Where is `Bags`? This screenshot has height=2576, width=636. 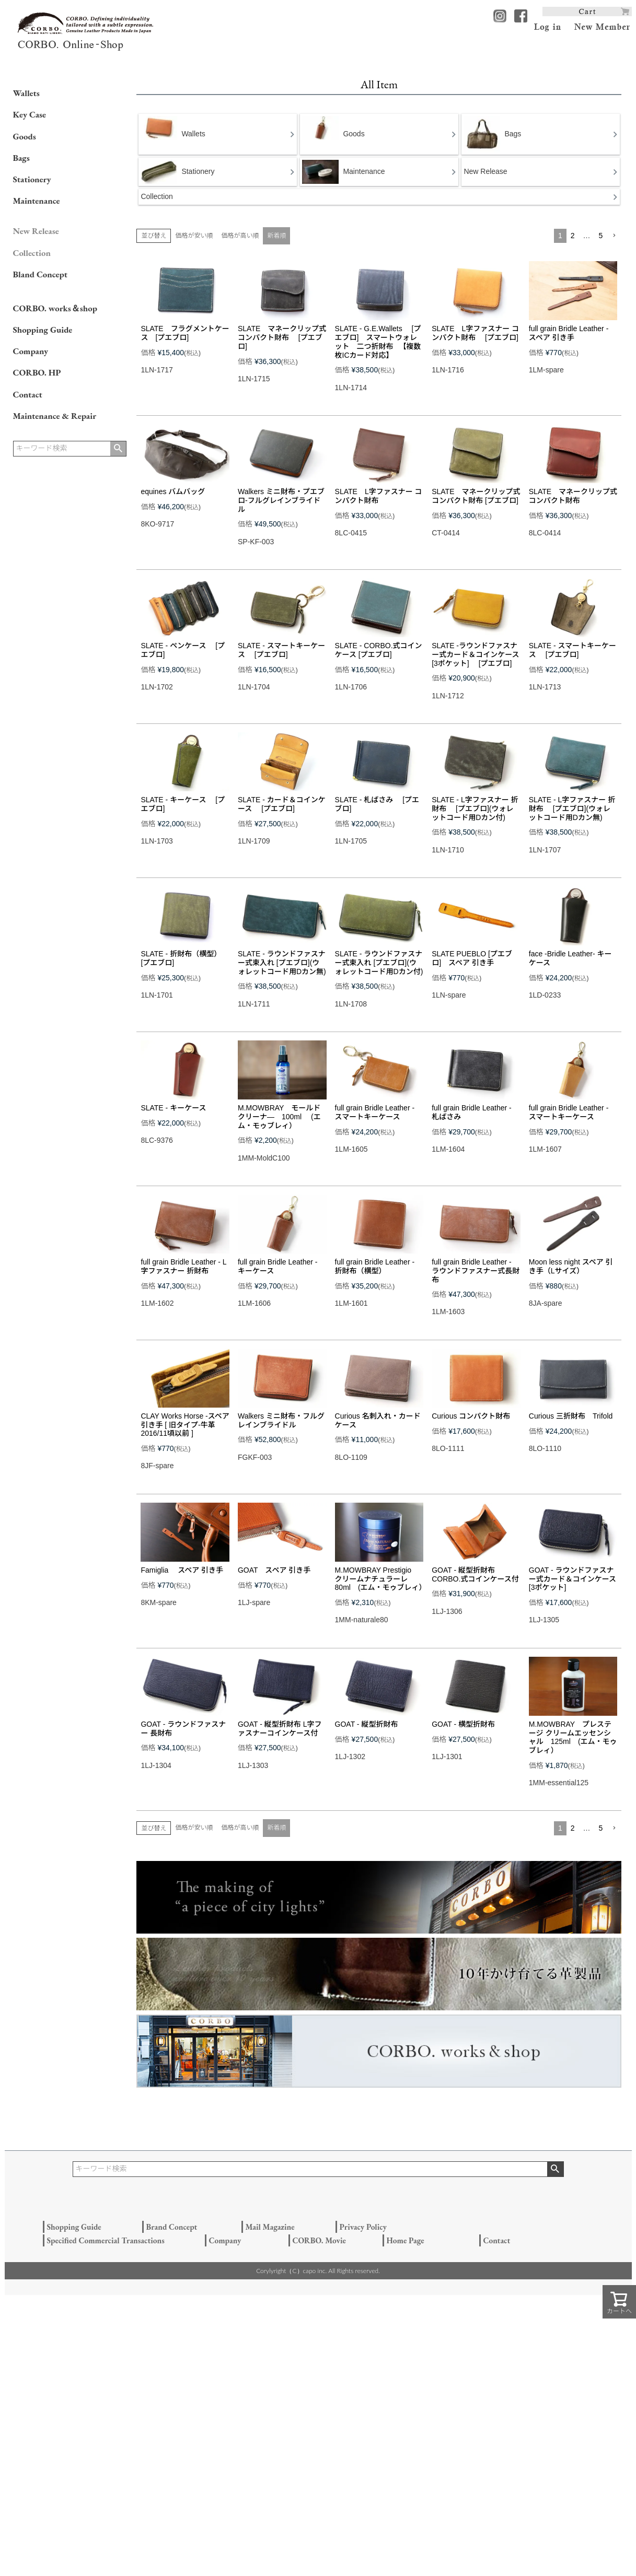 Bags is located at coordinates (21, 157).